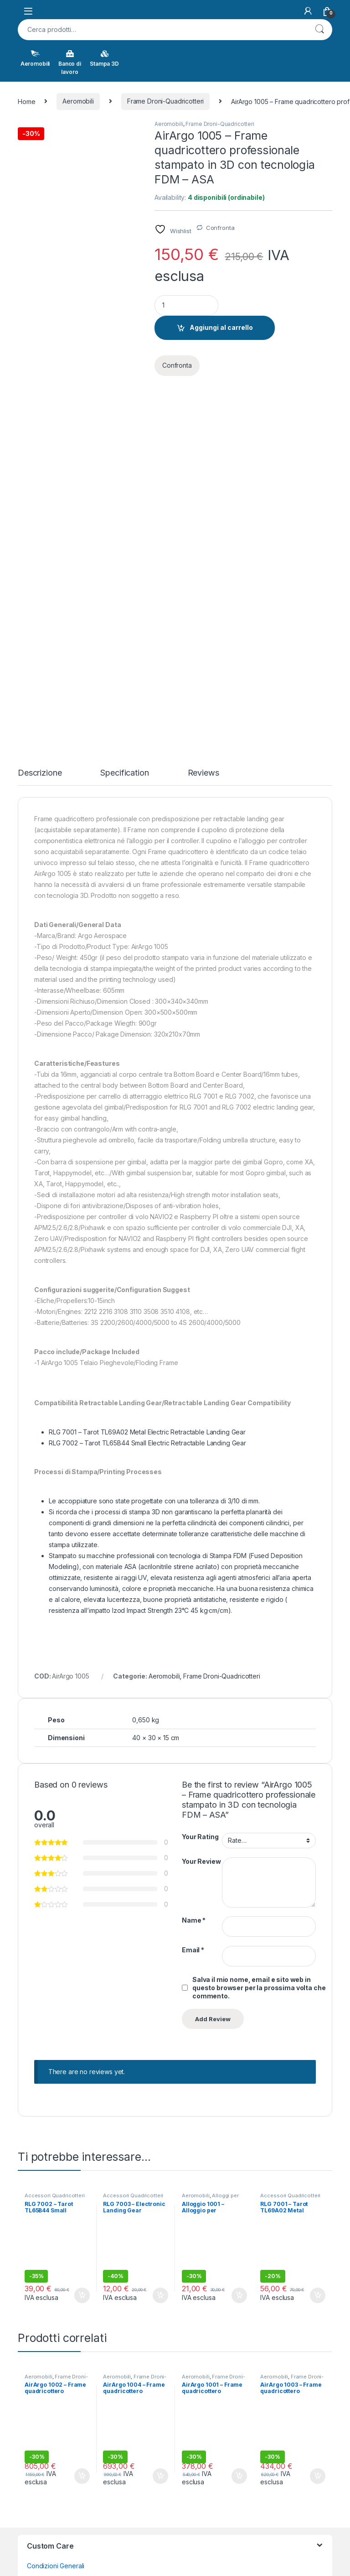 The width and height of the screenshot is (350, 2576). I want to click on Your Review, so click(201, 1509).